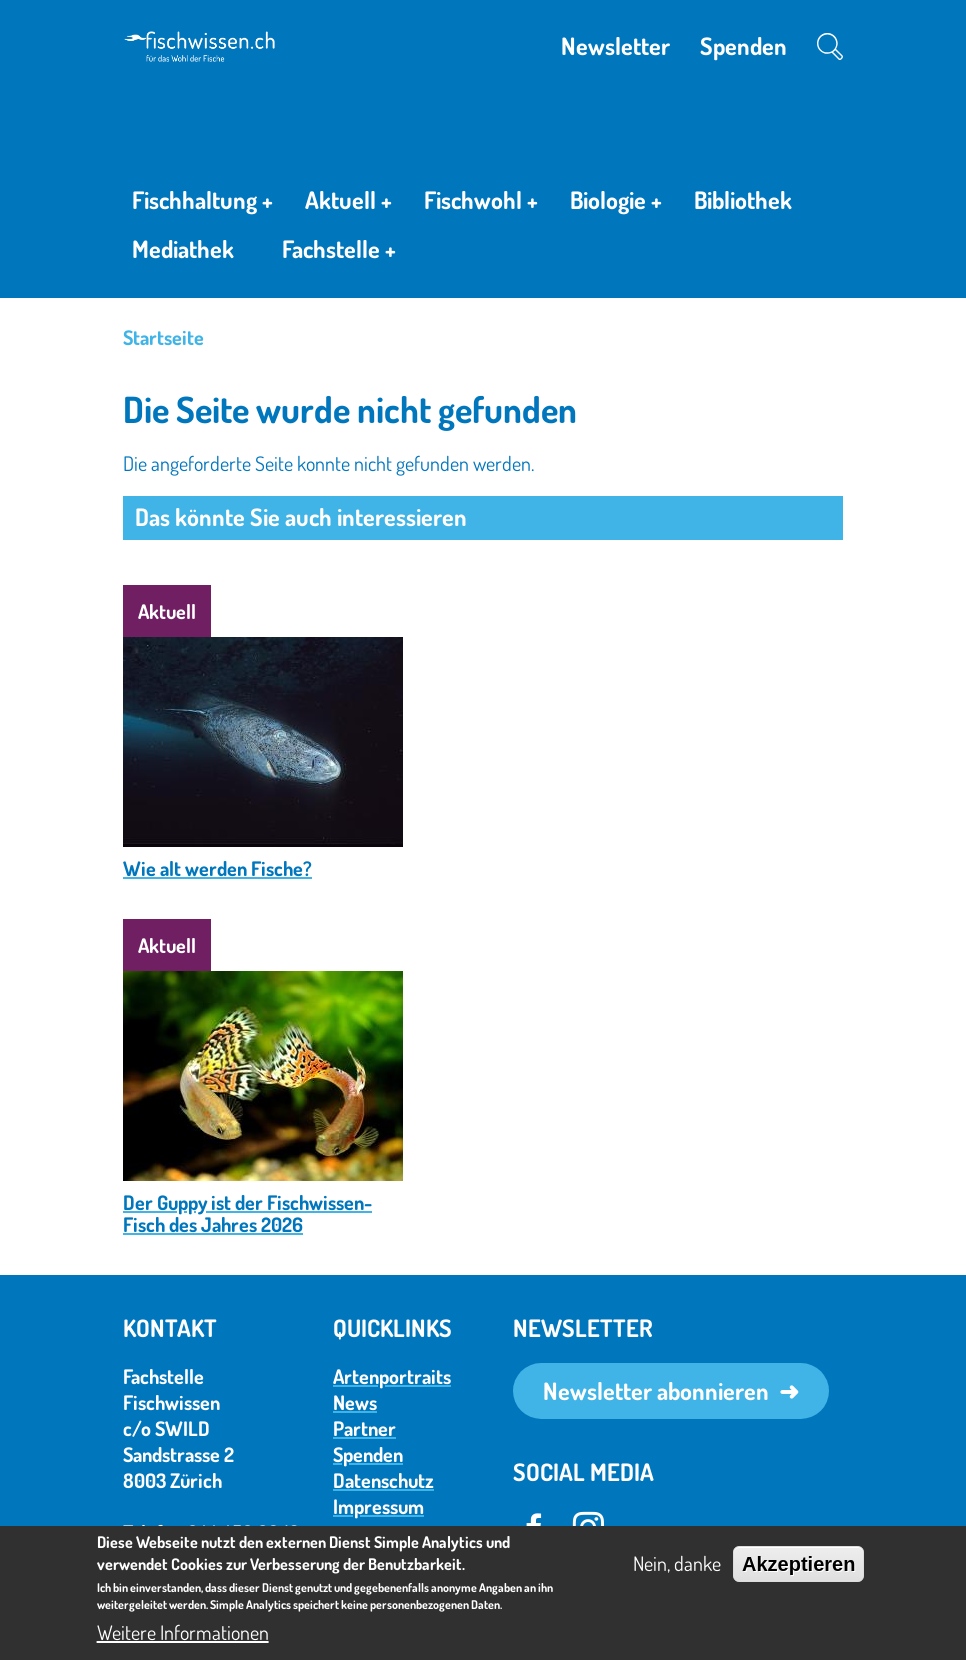  I want to click on Newsletter, so click(615, 45).